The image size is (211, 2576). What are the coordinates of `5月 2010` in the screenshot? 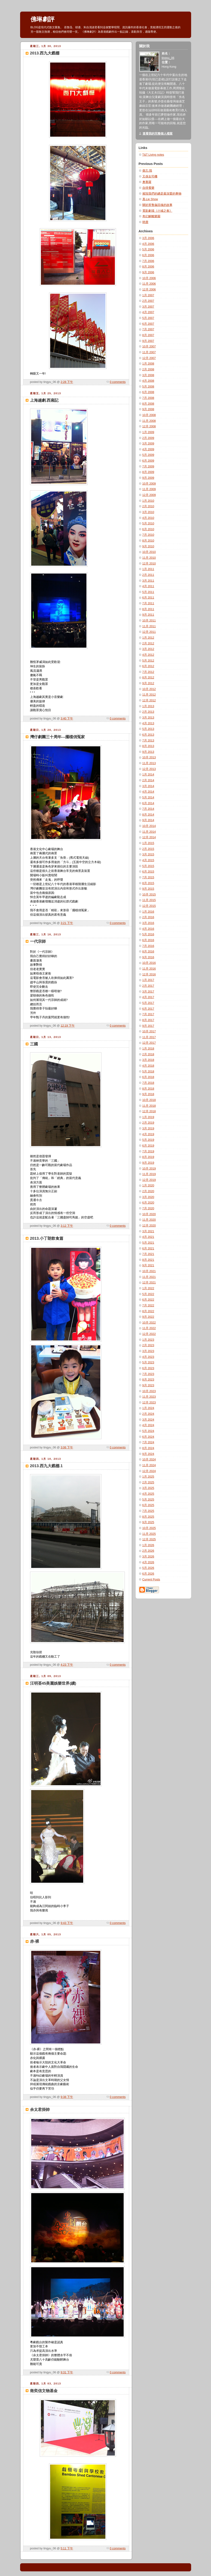 It's located at (148, 523).